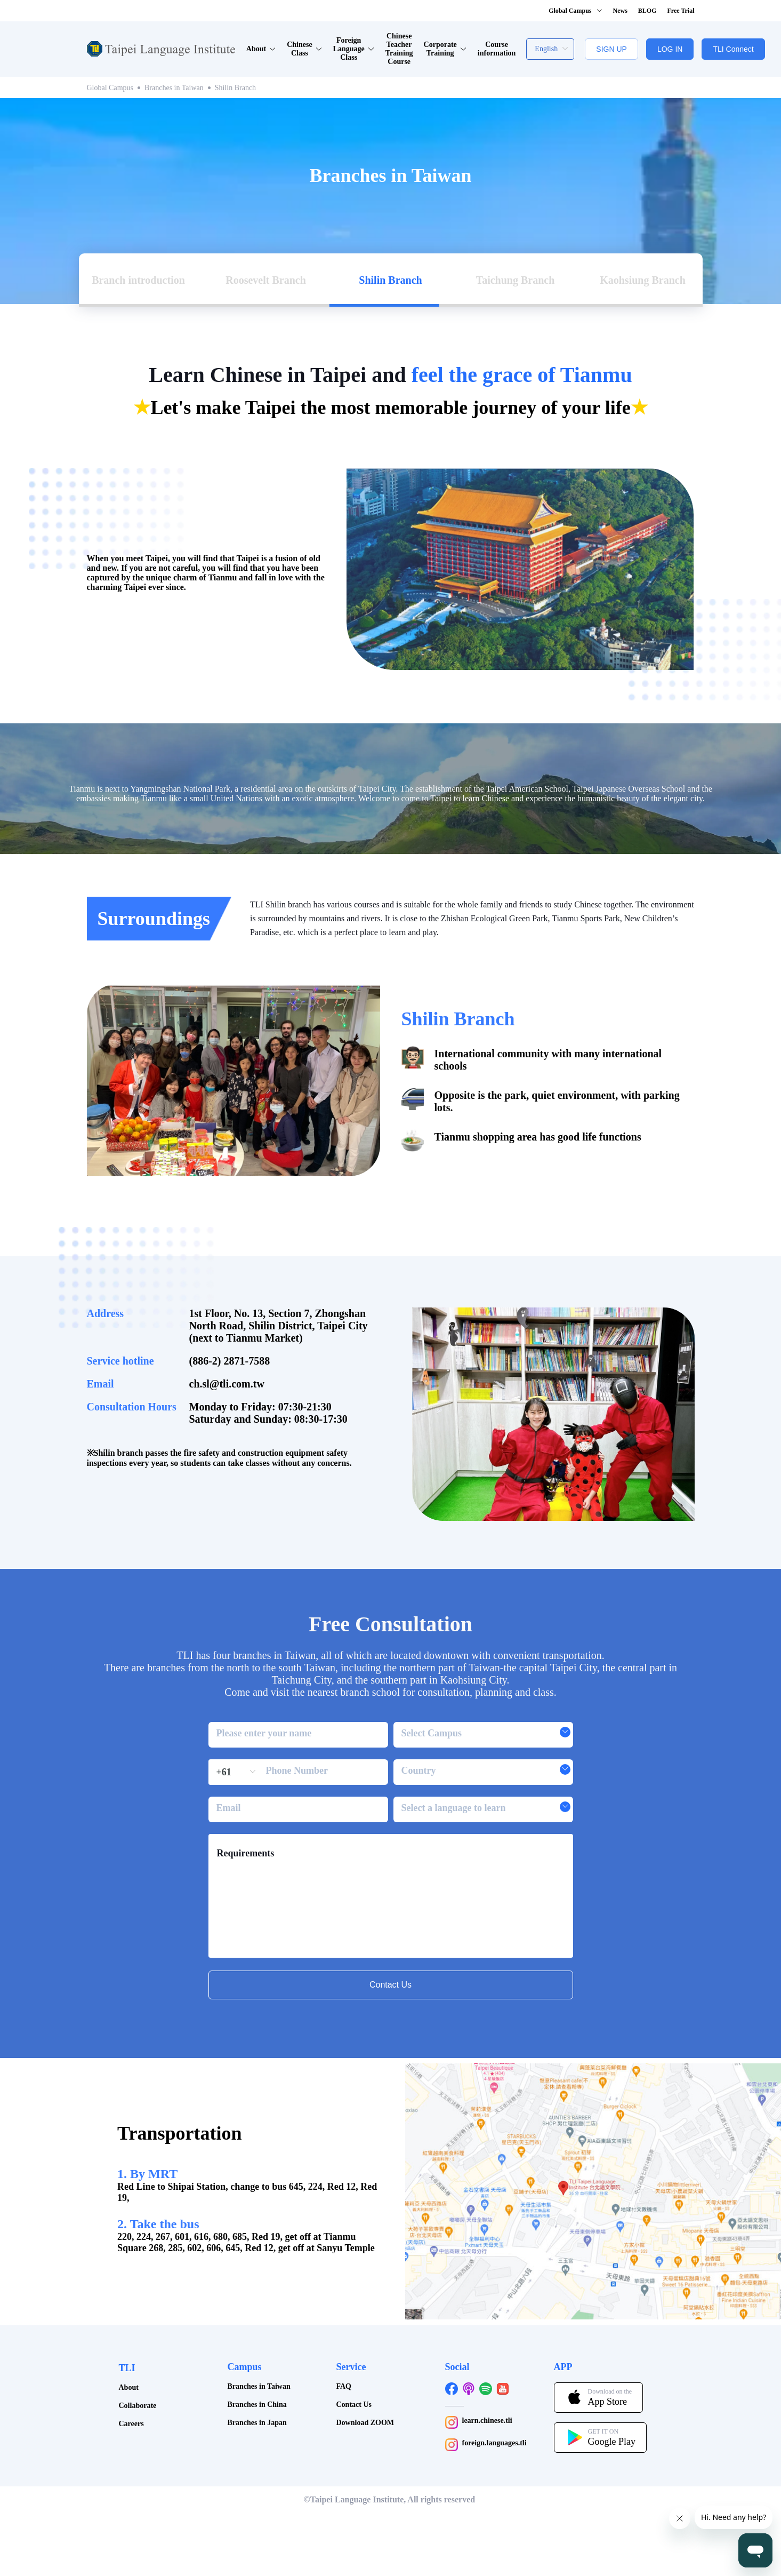 Image resolution: width=781 pixels, height=2576 pixels. I want to click on BLOG [button], so click(647, 10).